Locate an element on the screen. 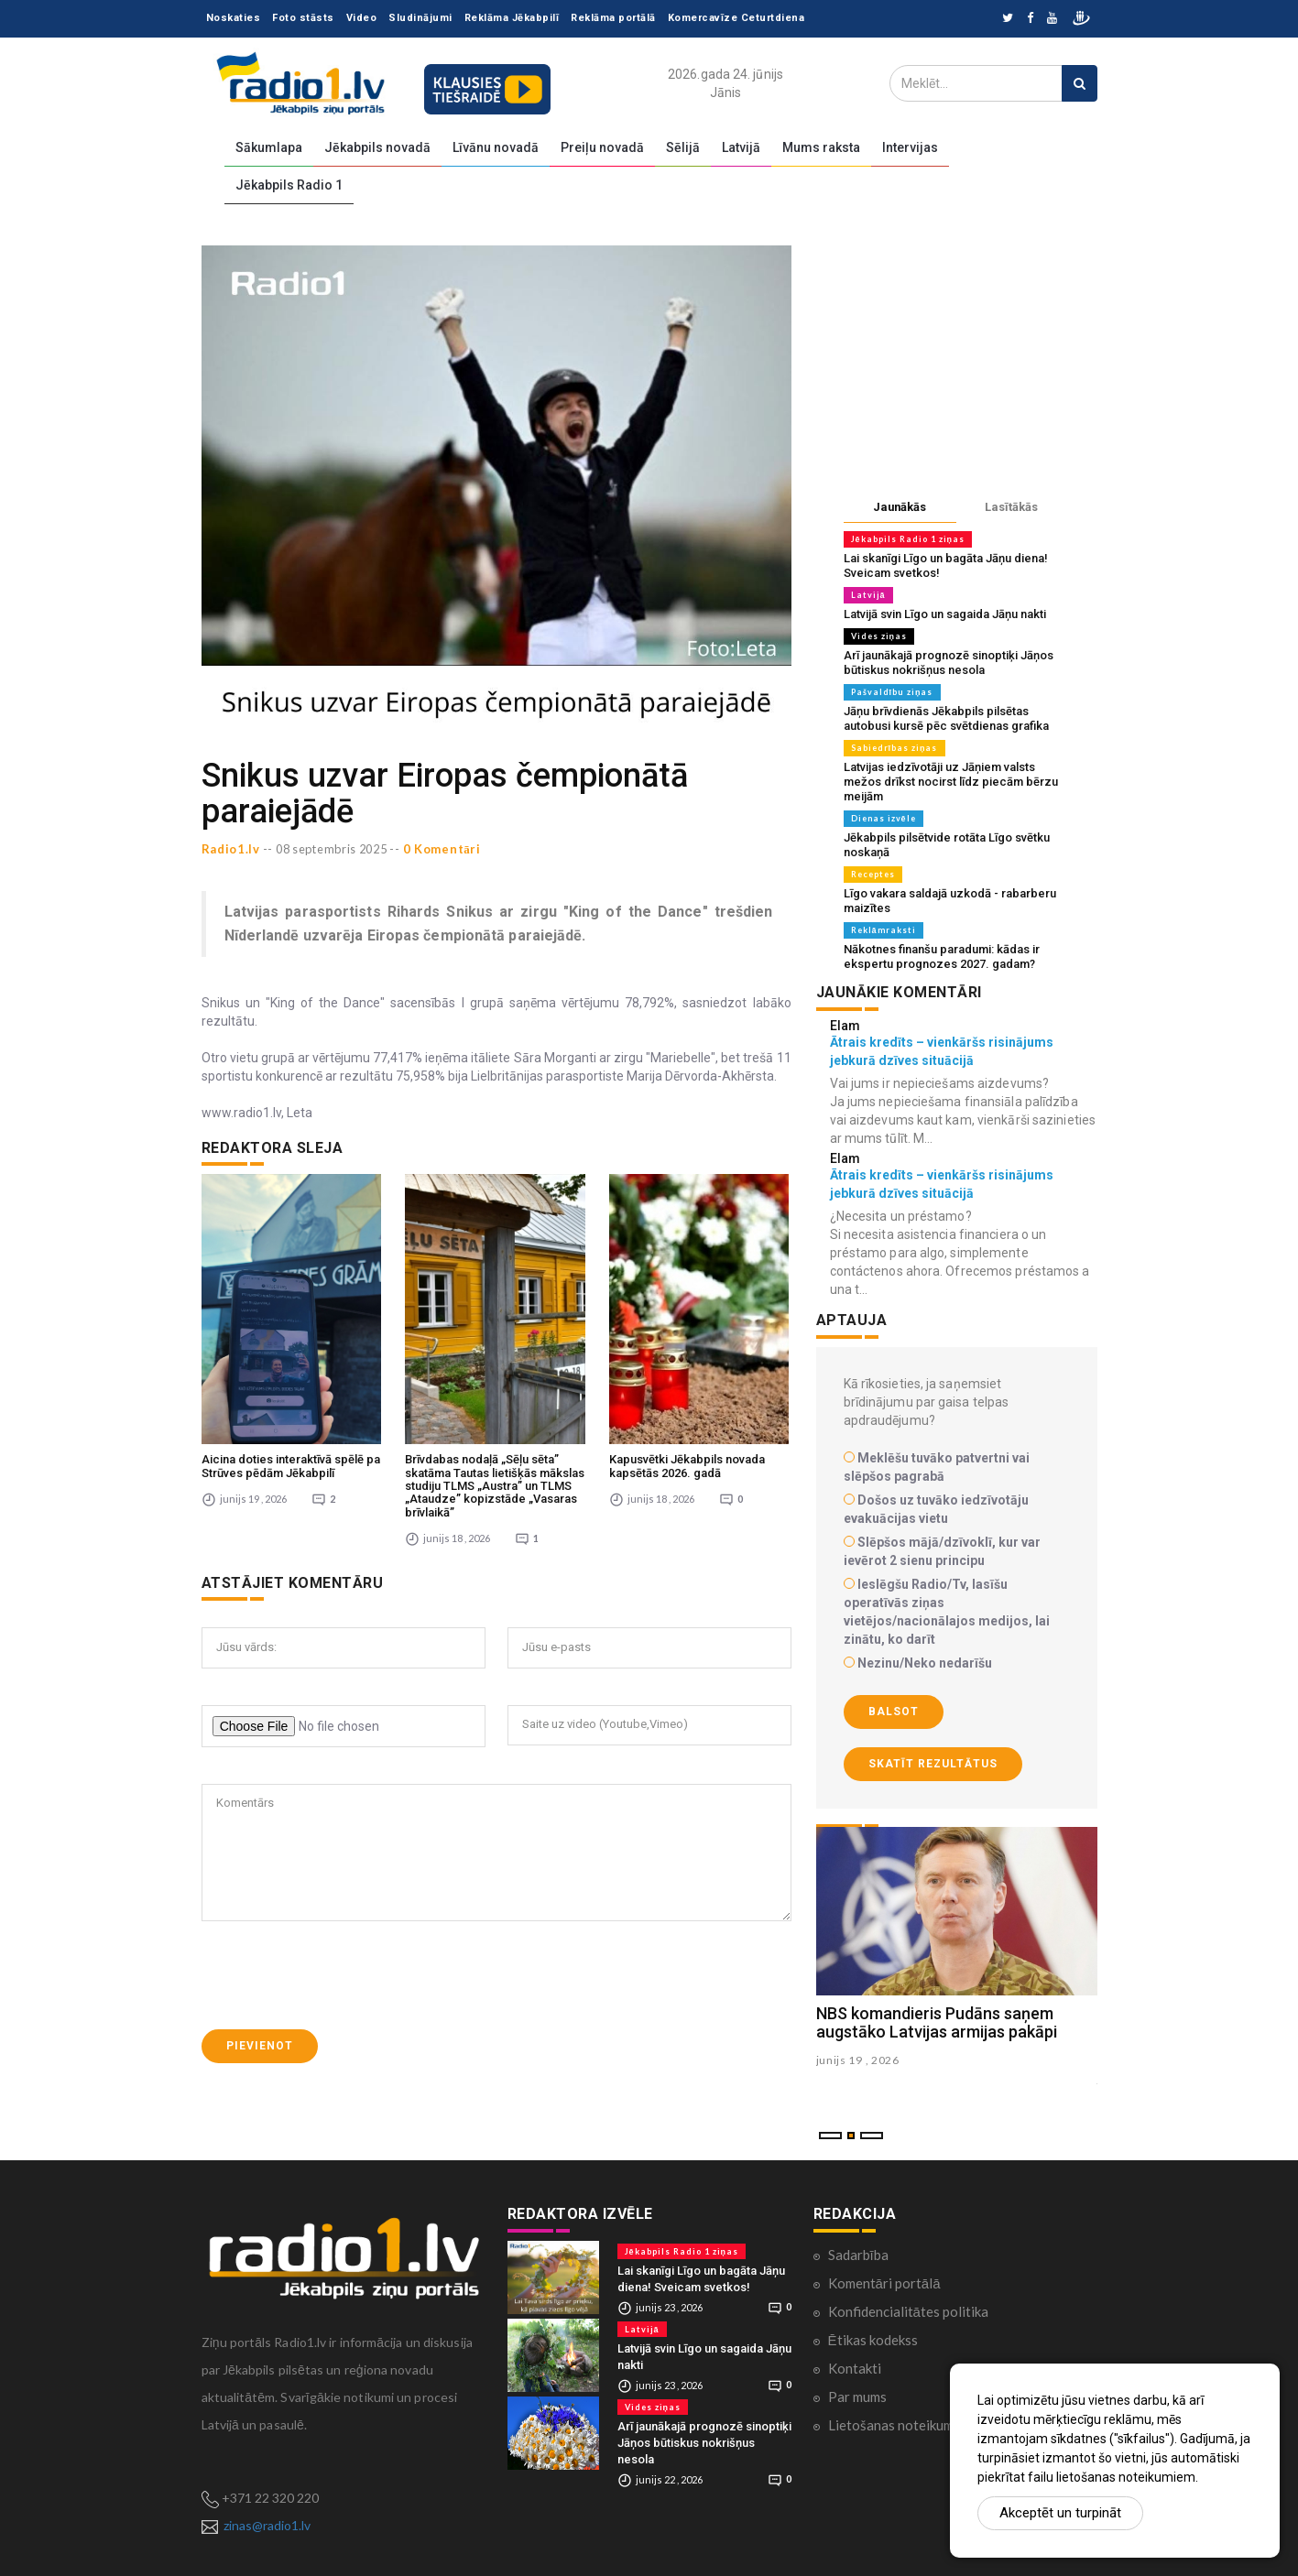  junijs 19 , 2026 is located at coordinates (858, 2060).